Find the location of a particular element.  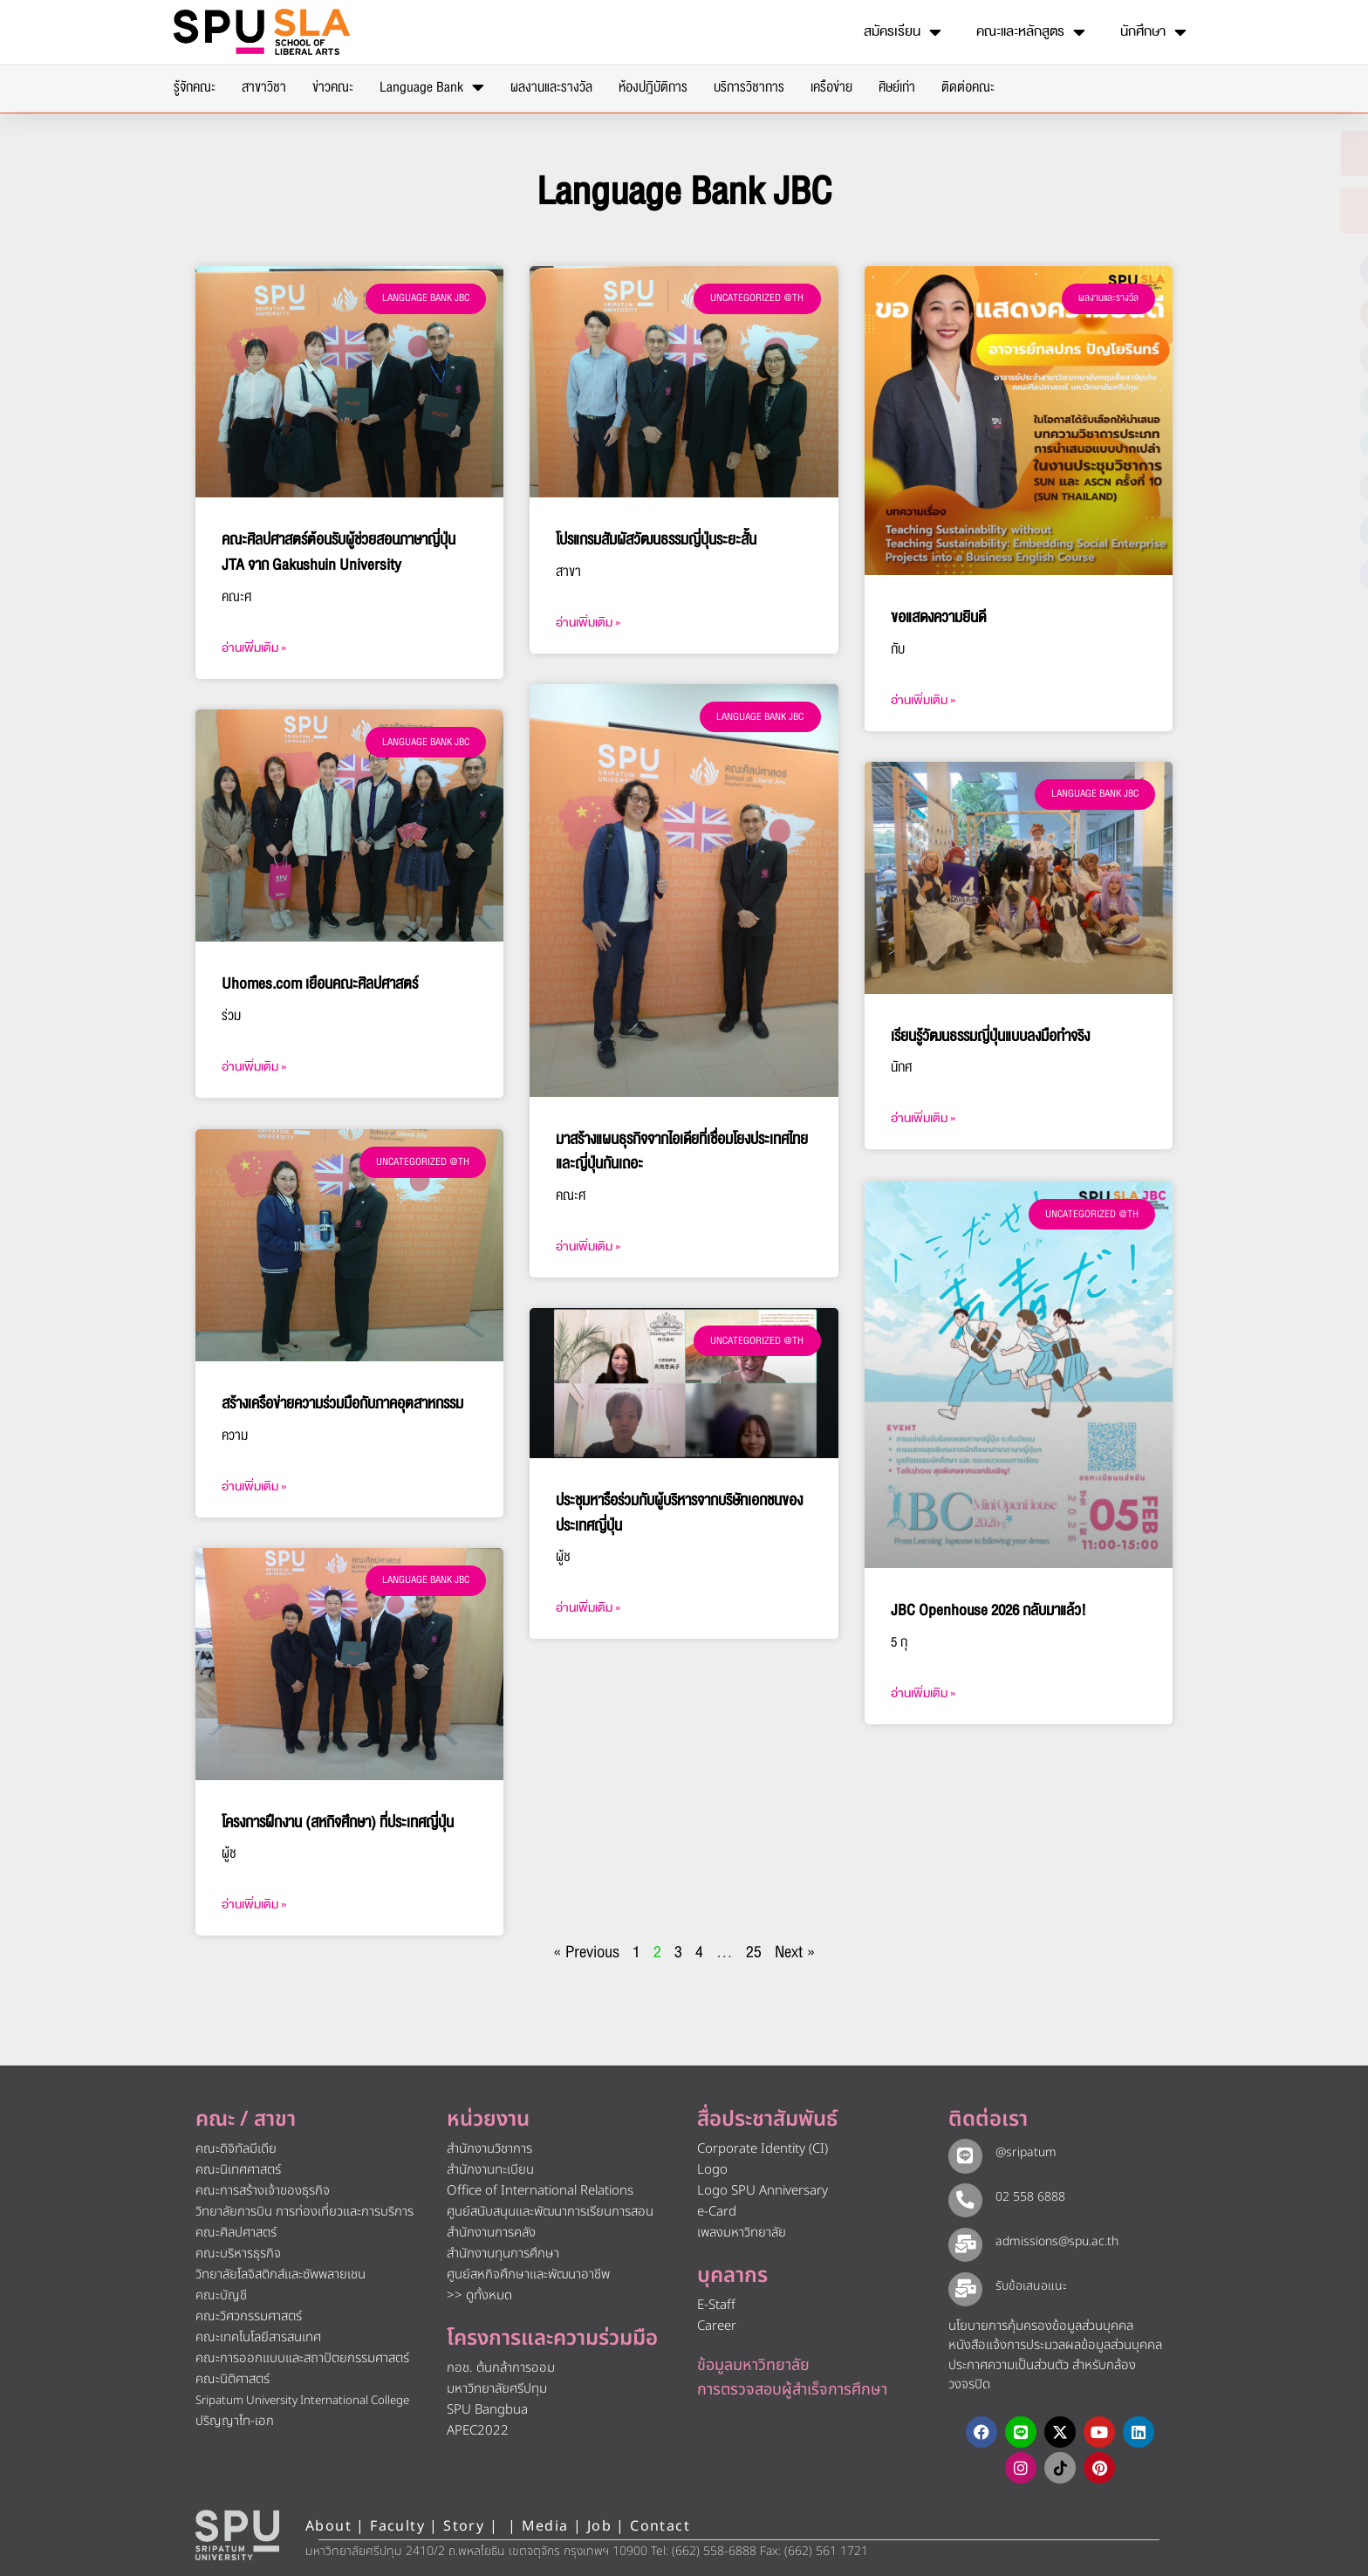

คณะบริหารธุรกิจ is located at coordinates (238, 2253).